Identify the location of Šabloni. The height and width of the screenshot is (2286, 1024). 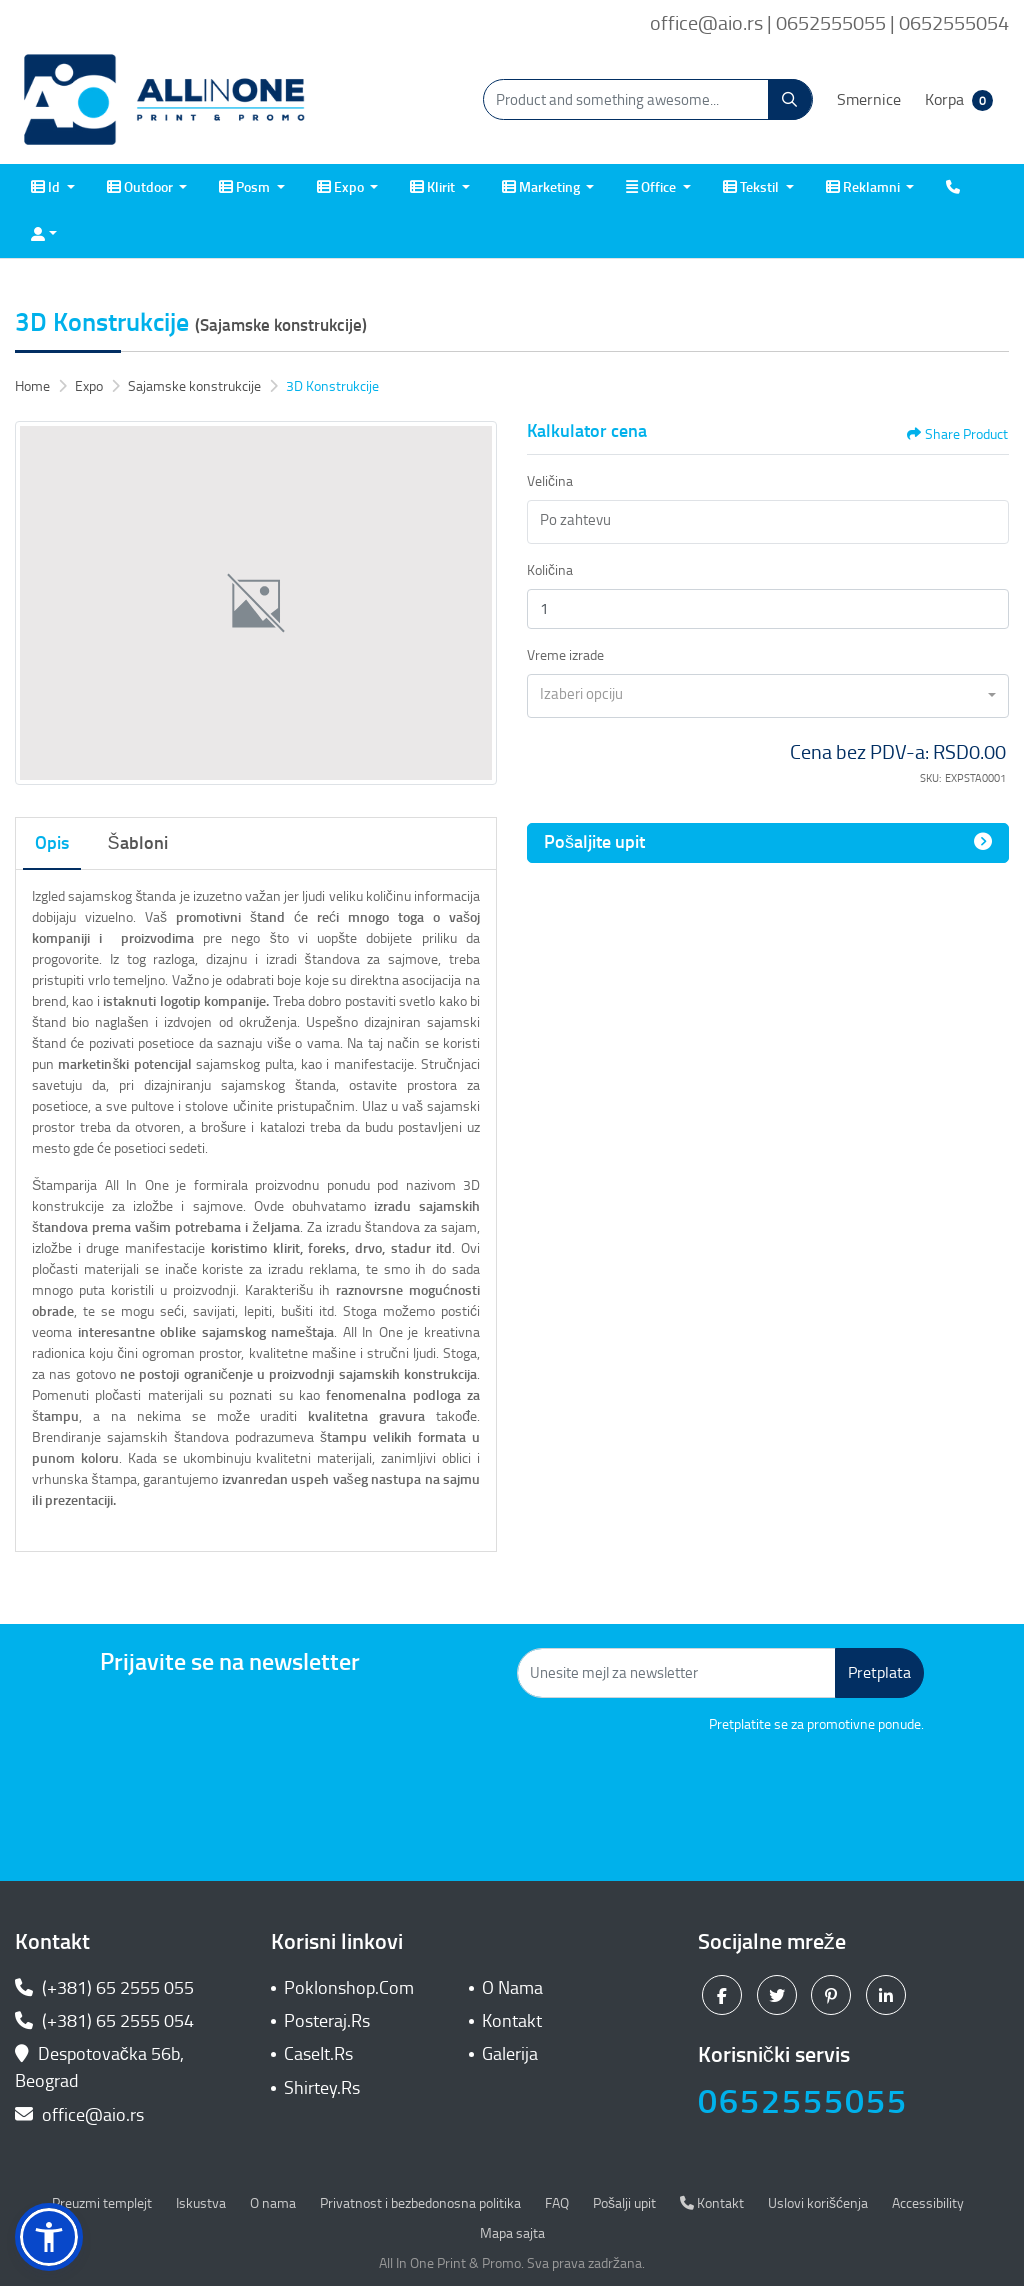
(138, 843).